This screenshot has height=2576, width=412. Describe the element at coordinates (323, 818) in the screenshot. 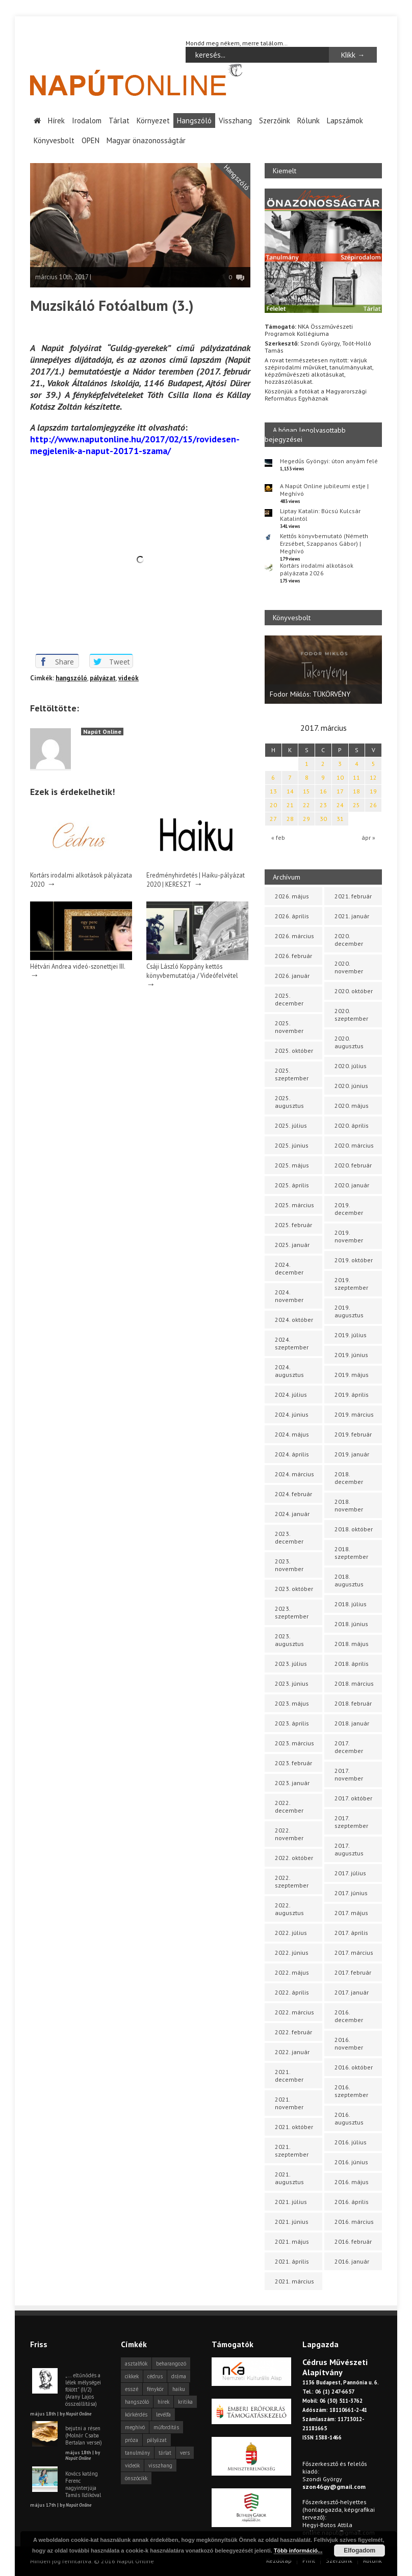

I see `30` at that location.